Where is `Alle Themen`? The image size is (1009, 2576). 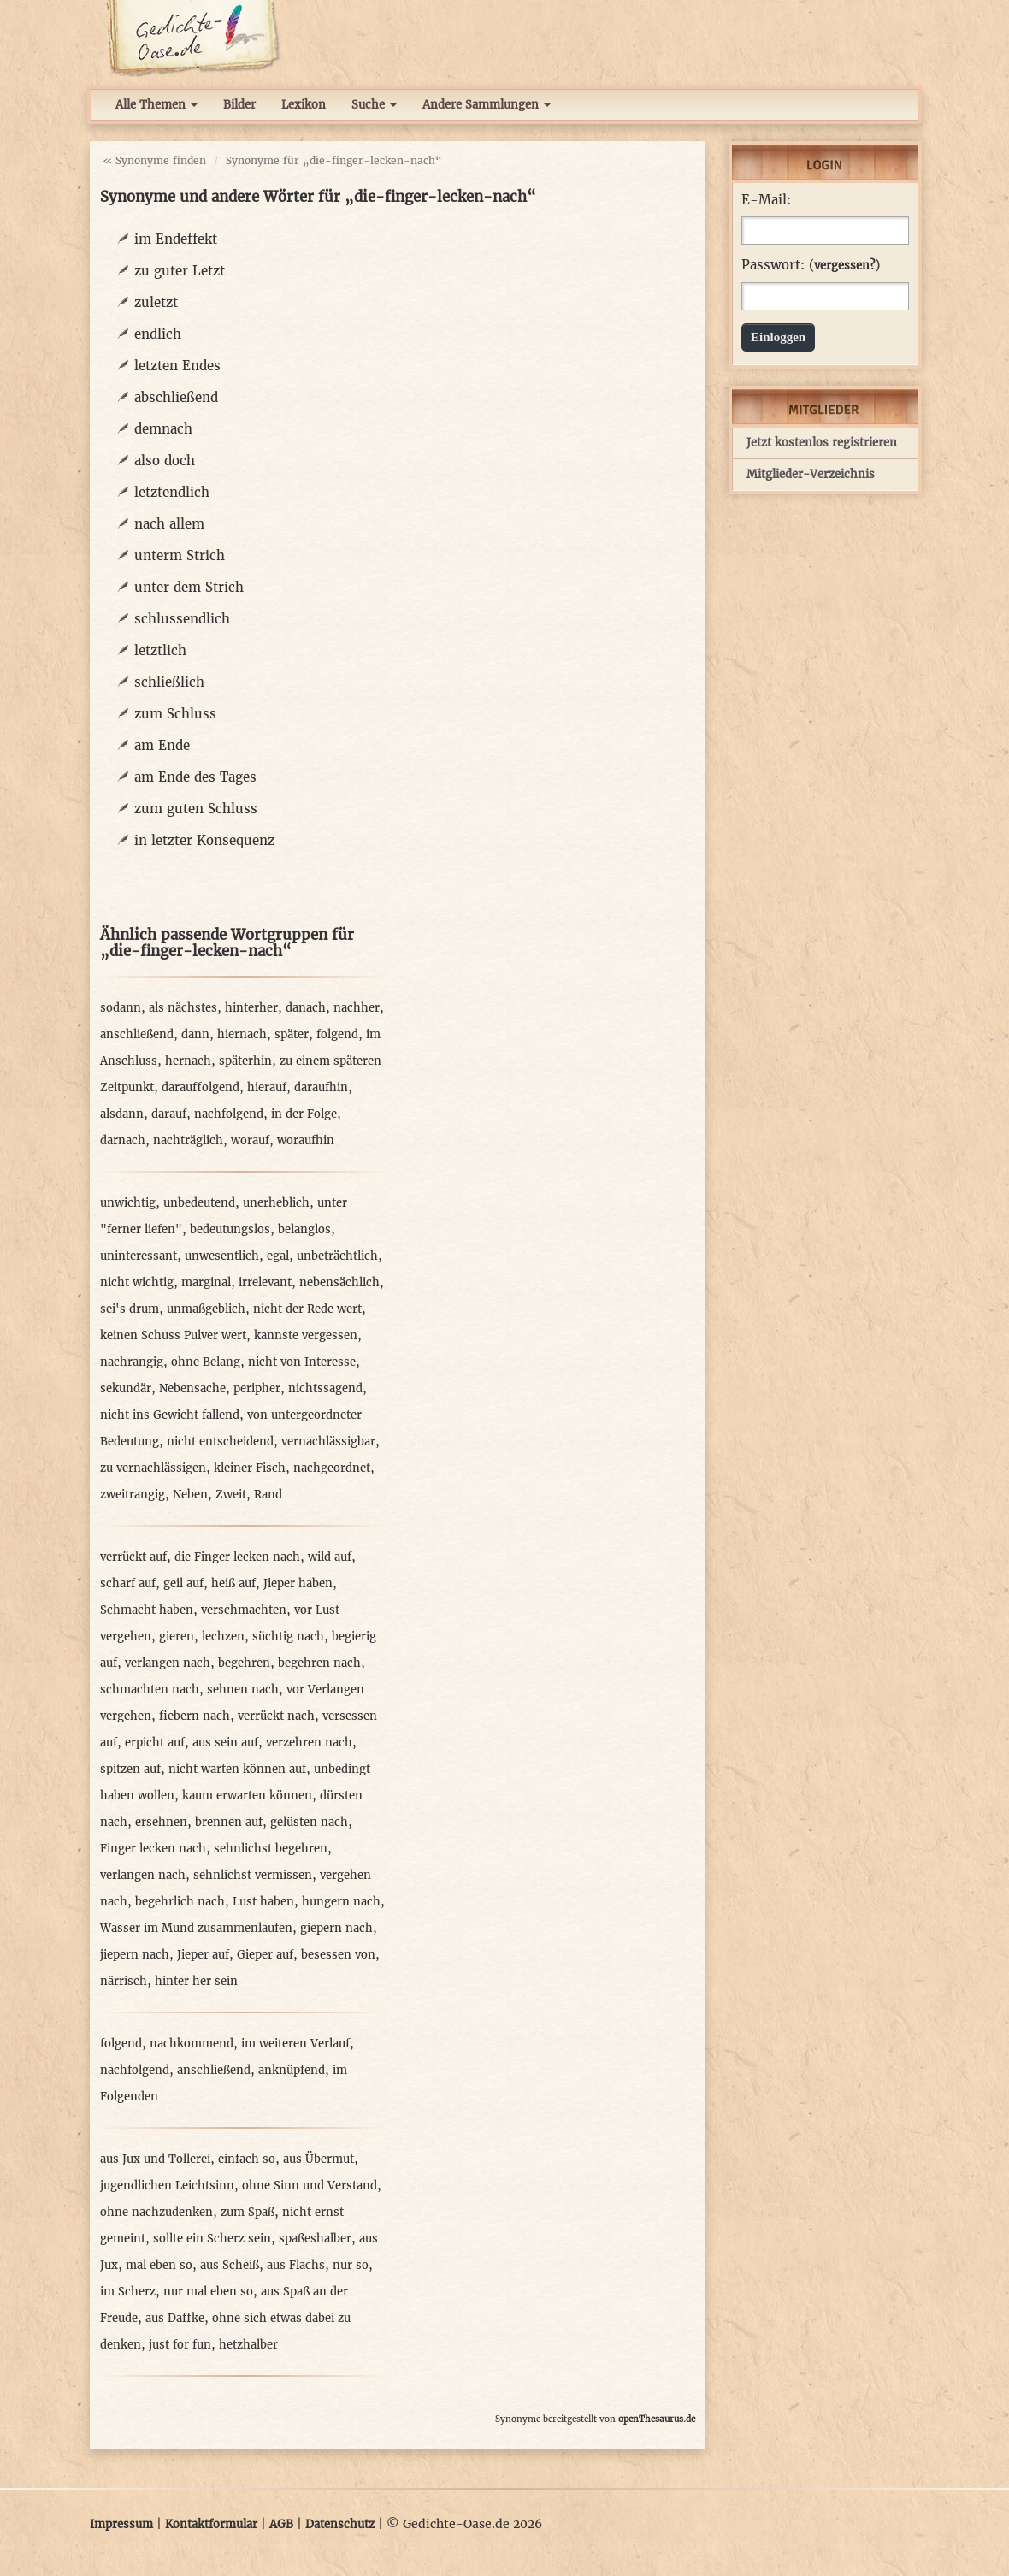 Alle Themen is located at coordinates (156, 104).